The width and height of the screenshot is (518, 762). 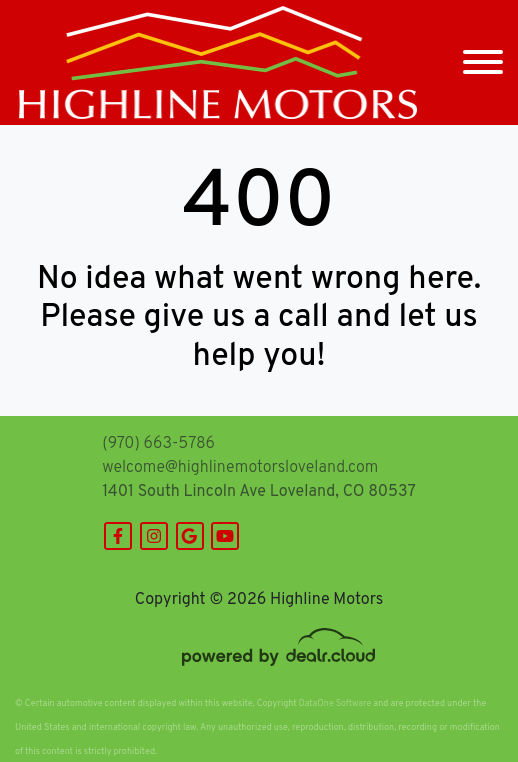 What do you see at coordinates (158, 444) in the screenshot?
I see `(970) 663-5786` at bounding box center [158, 444].